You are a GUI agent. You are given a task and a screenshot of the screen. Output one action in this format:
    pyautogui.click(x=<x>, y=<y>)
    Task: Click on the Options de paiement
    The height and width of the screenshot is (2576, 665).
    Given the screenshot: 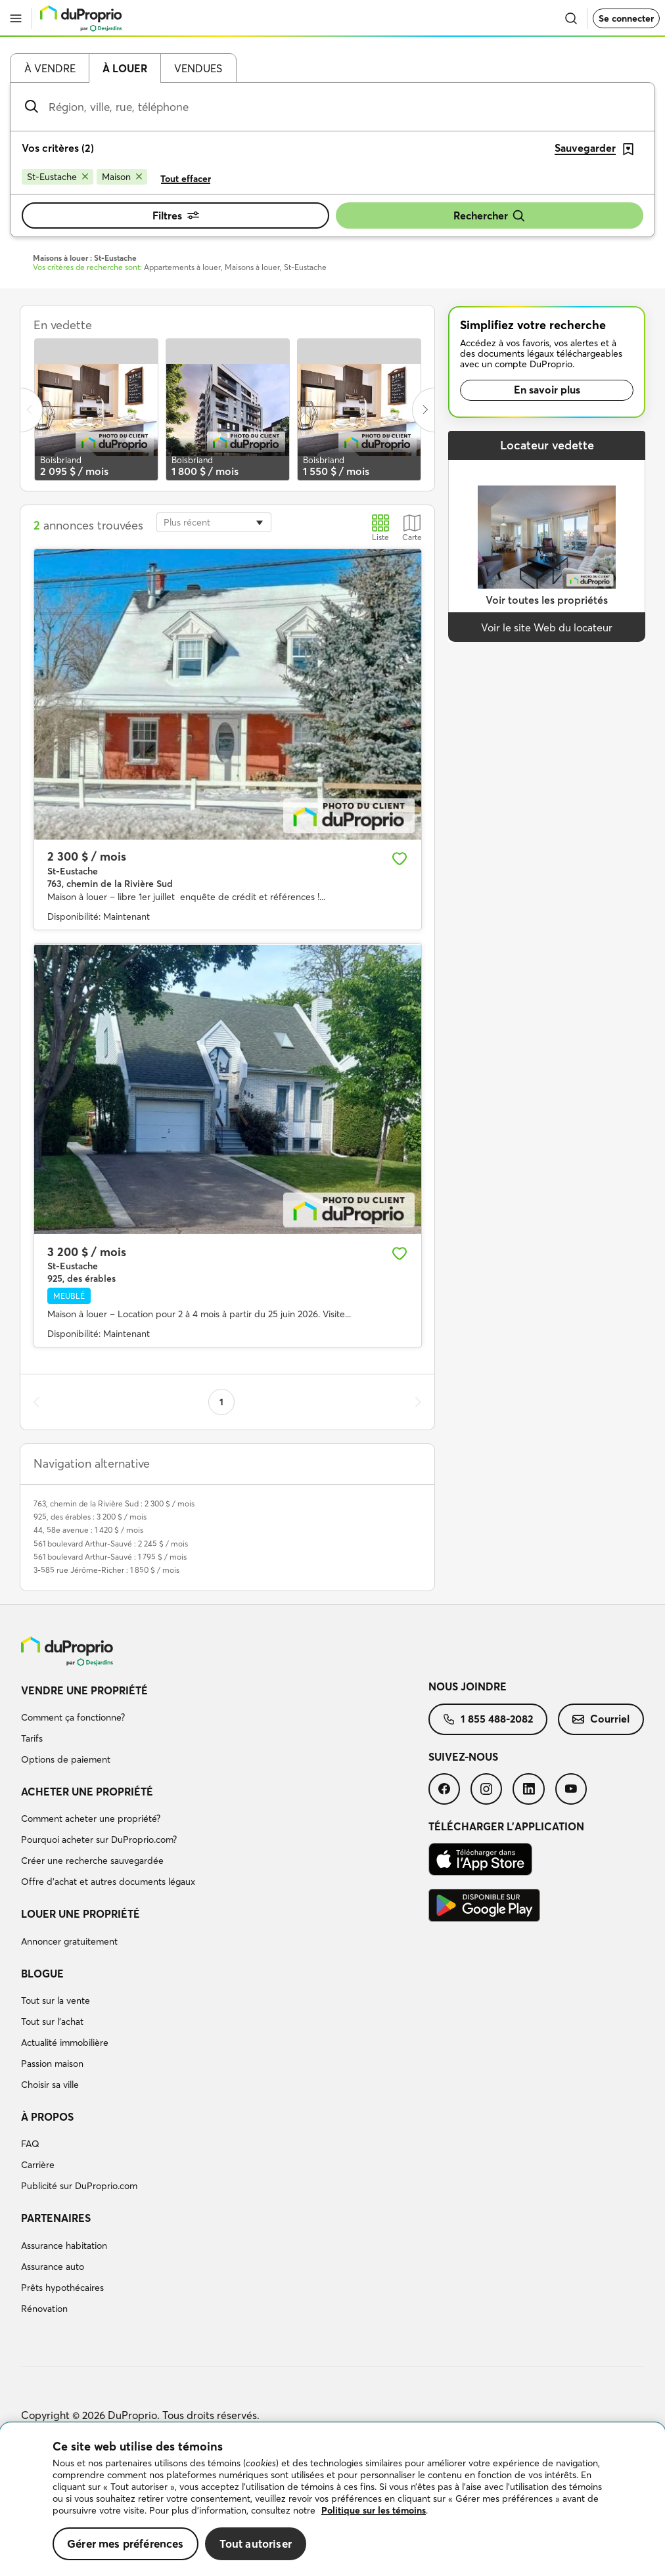 What is the action you would take?
    pyautogui.click(x=65, y=1759)
    